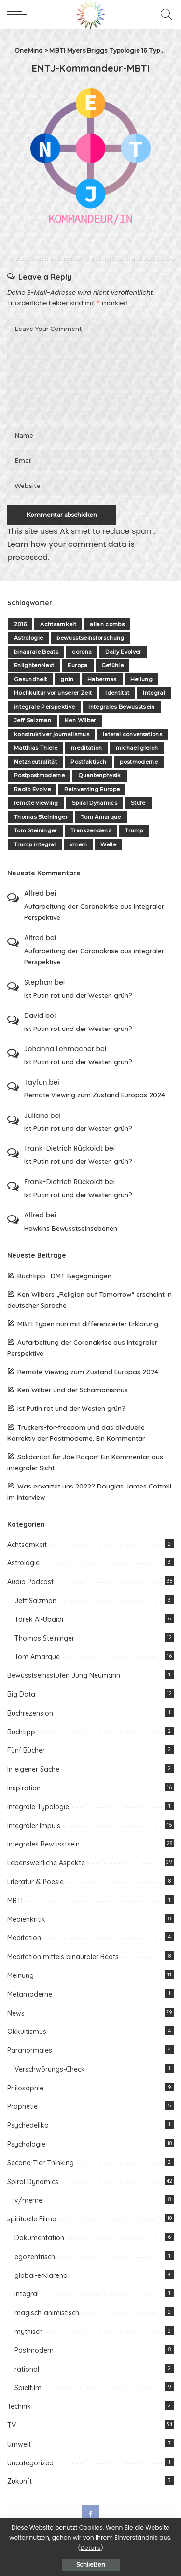 Image resolution: width=181 pixels, height=2576 pixels. What do you see at coordinates (94, 803) in the screenshot?
I see `Spiral Dynamics` at bounding box center [94, 803].